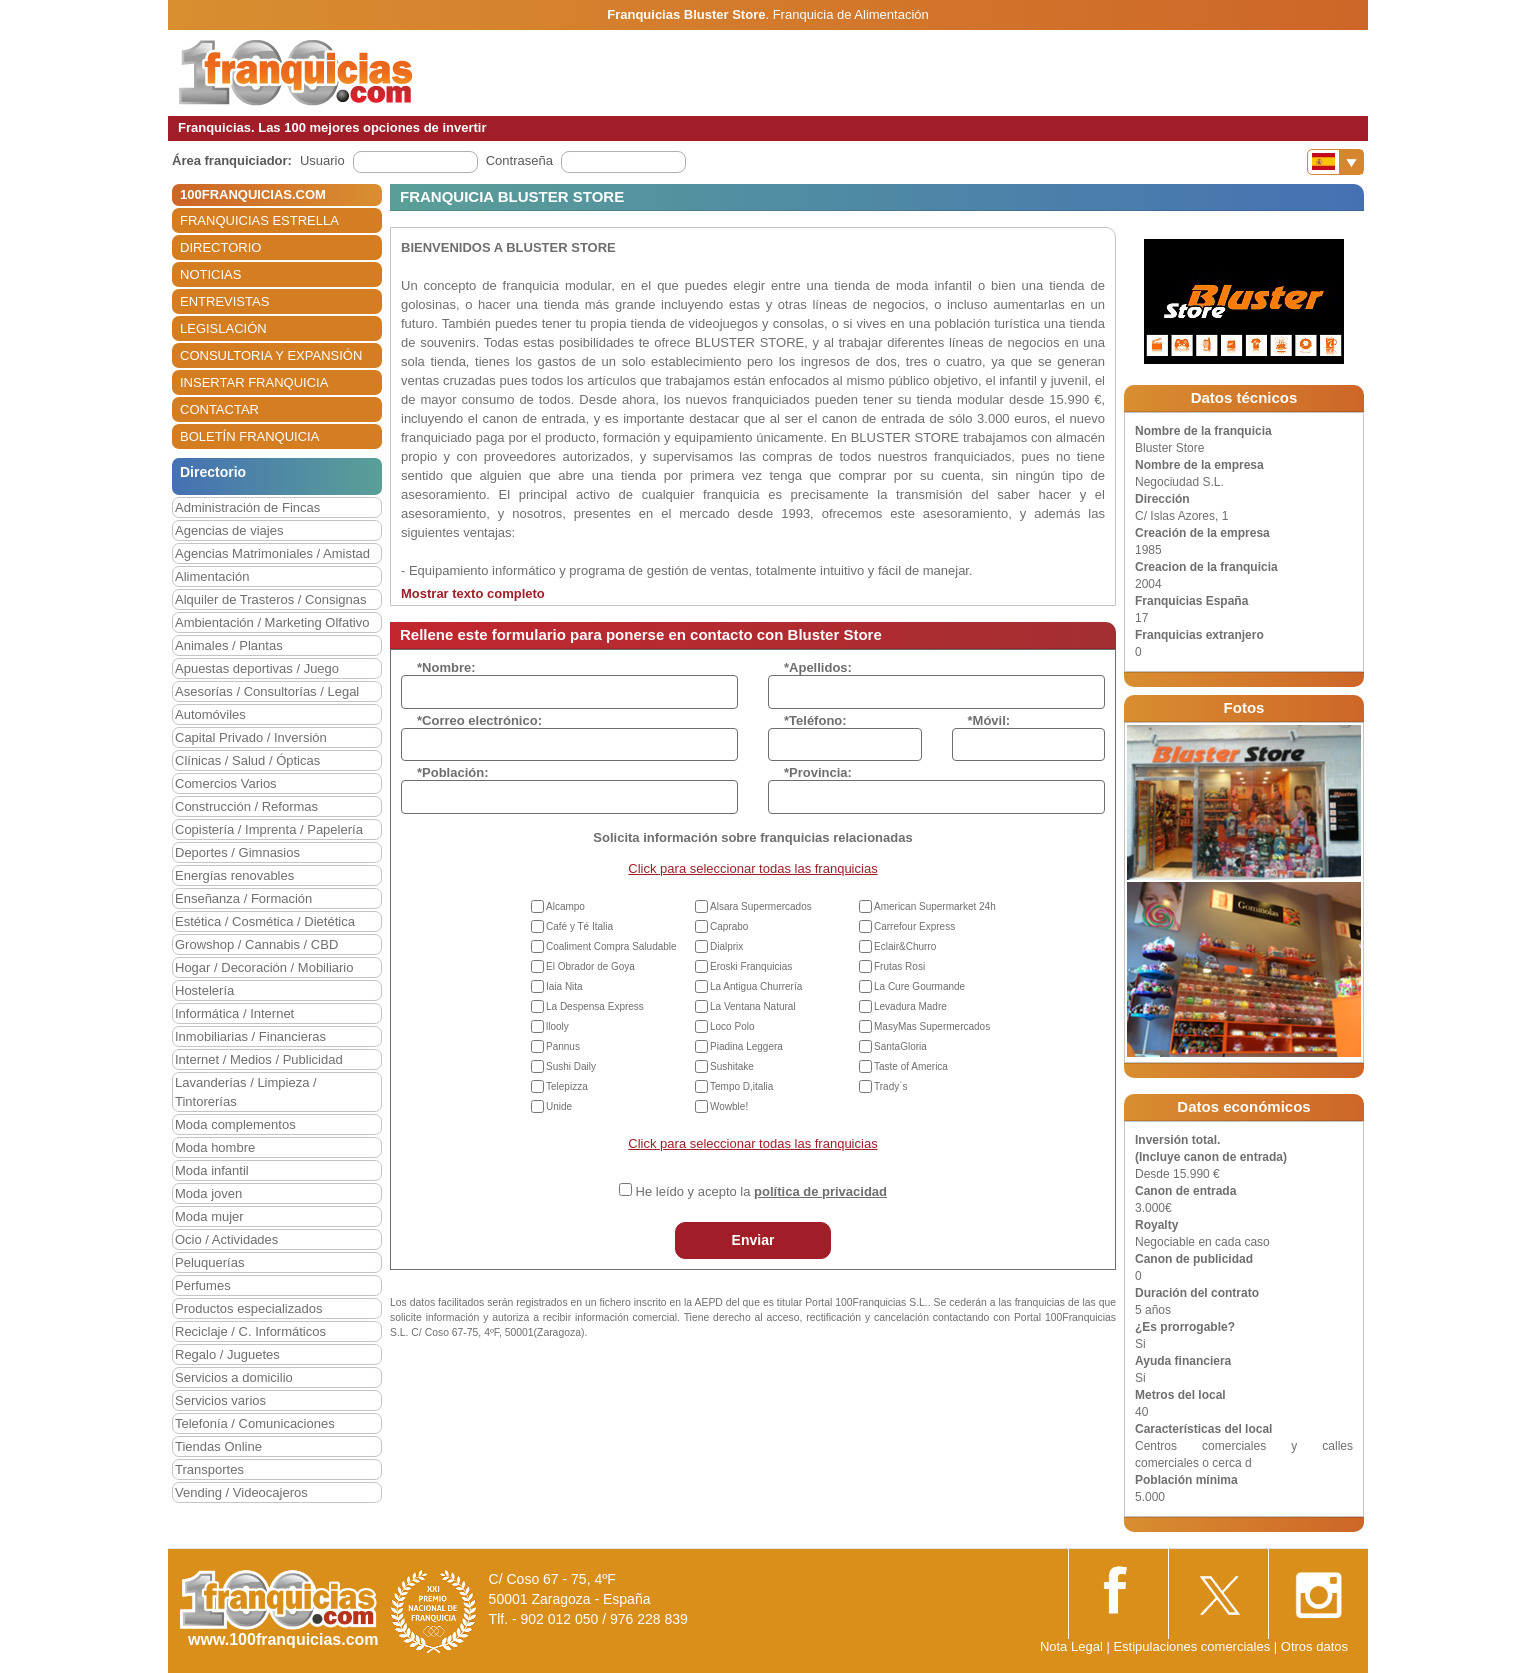  Describe the element at coordinates (751, 966) in the screenshot. I see `Eroski Franquicias` at that location.